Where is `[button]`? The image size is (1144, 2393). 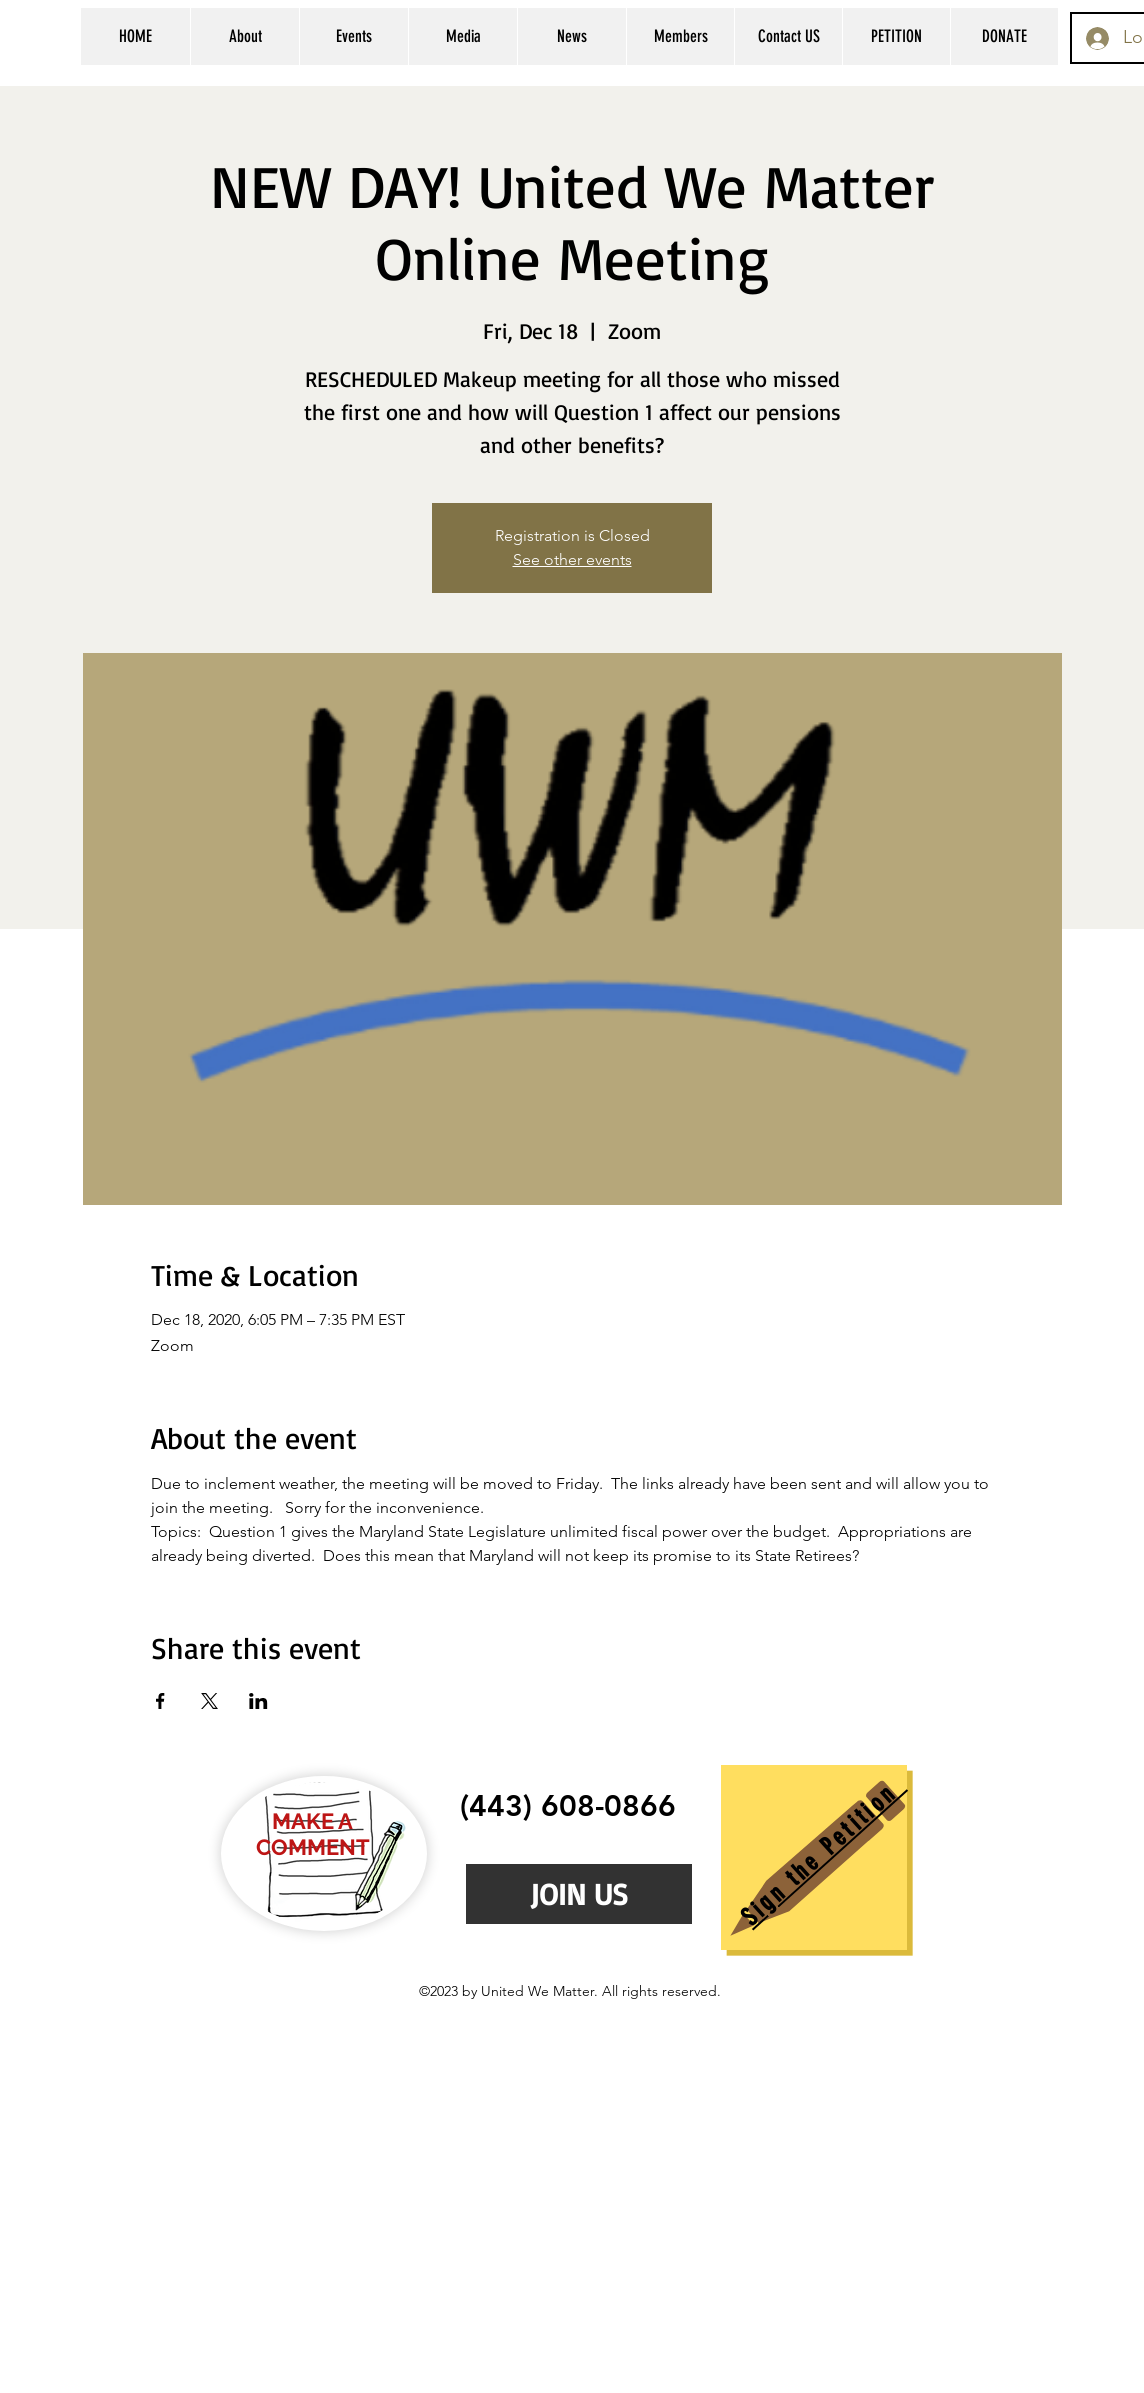 [button] is located at coordinates (244, 36).